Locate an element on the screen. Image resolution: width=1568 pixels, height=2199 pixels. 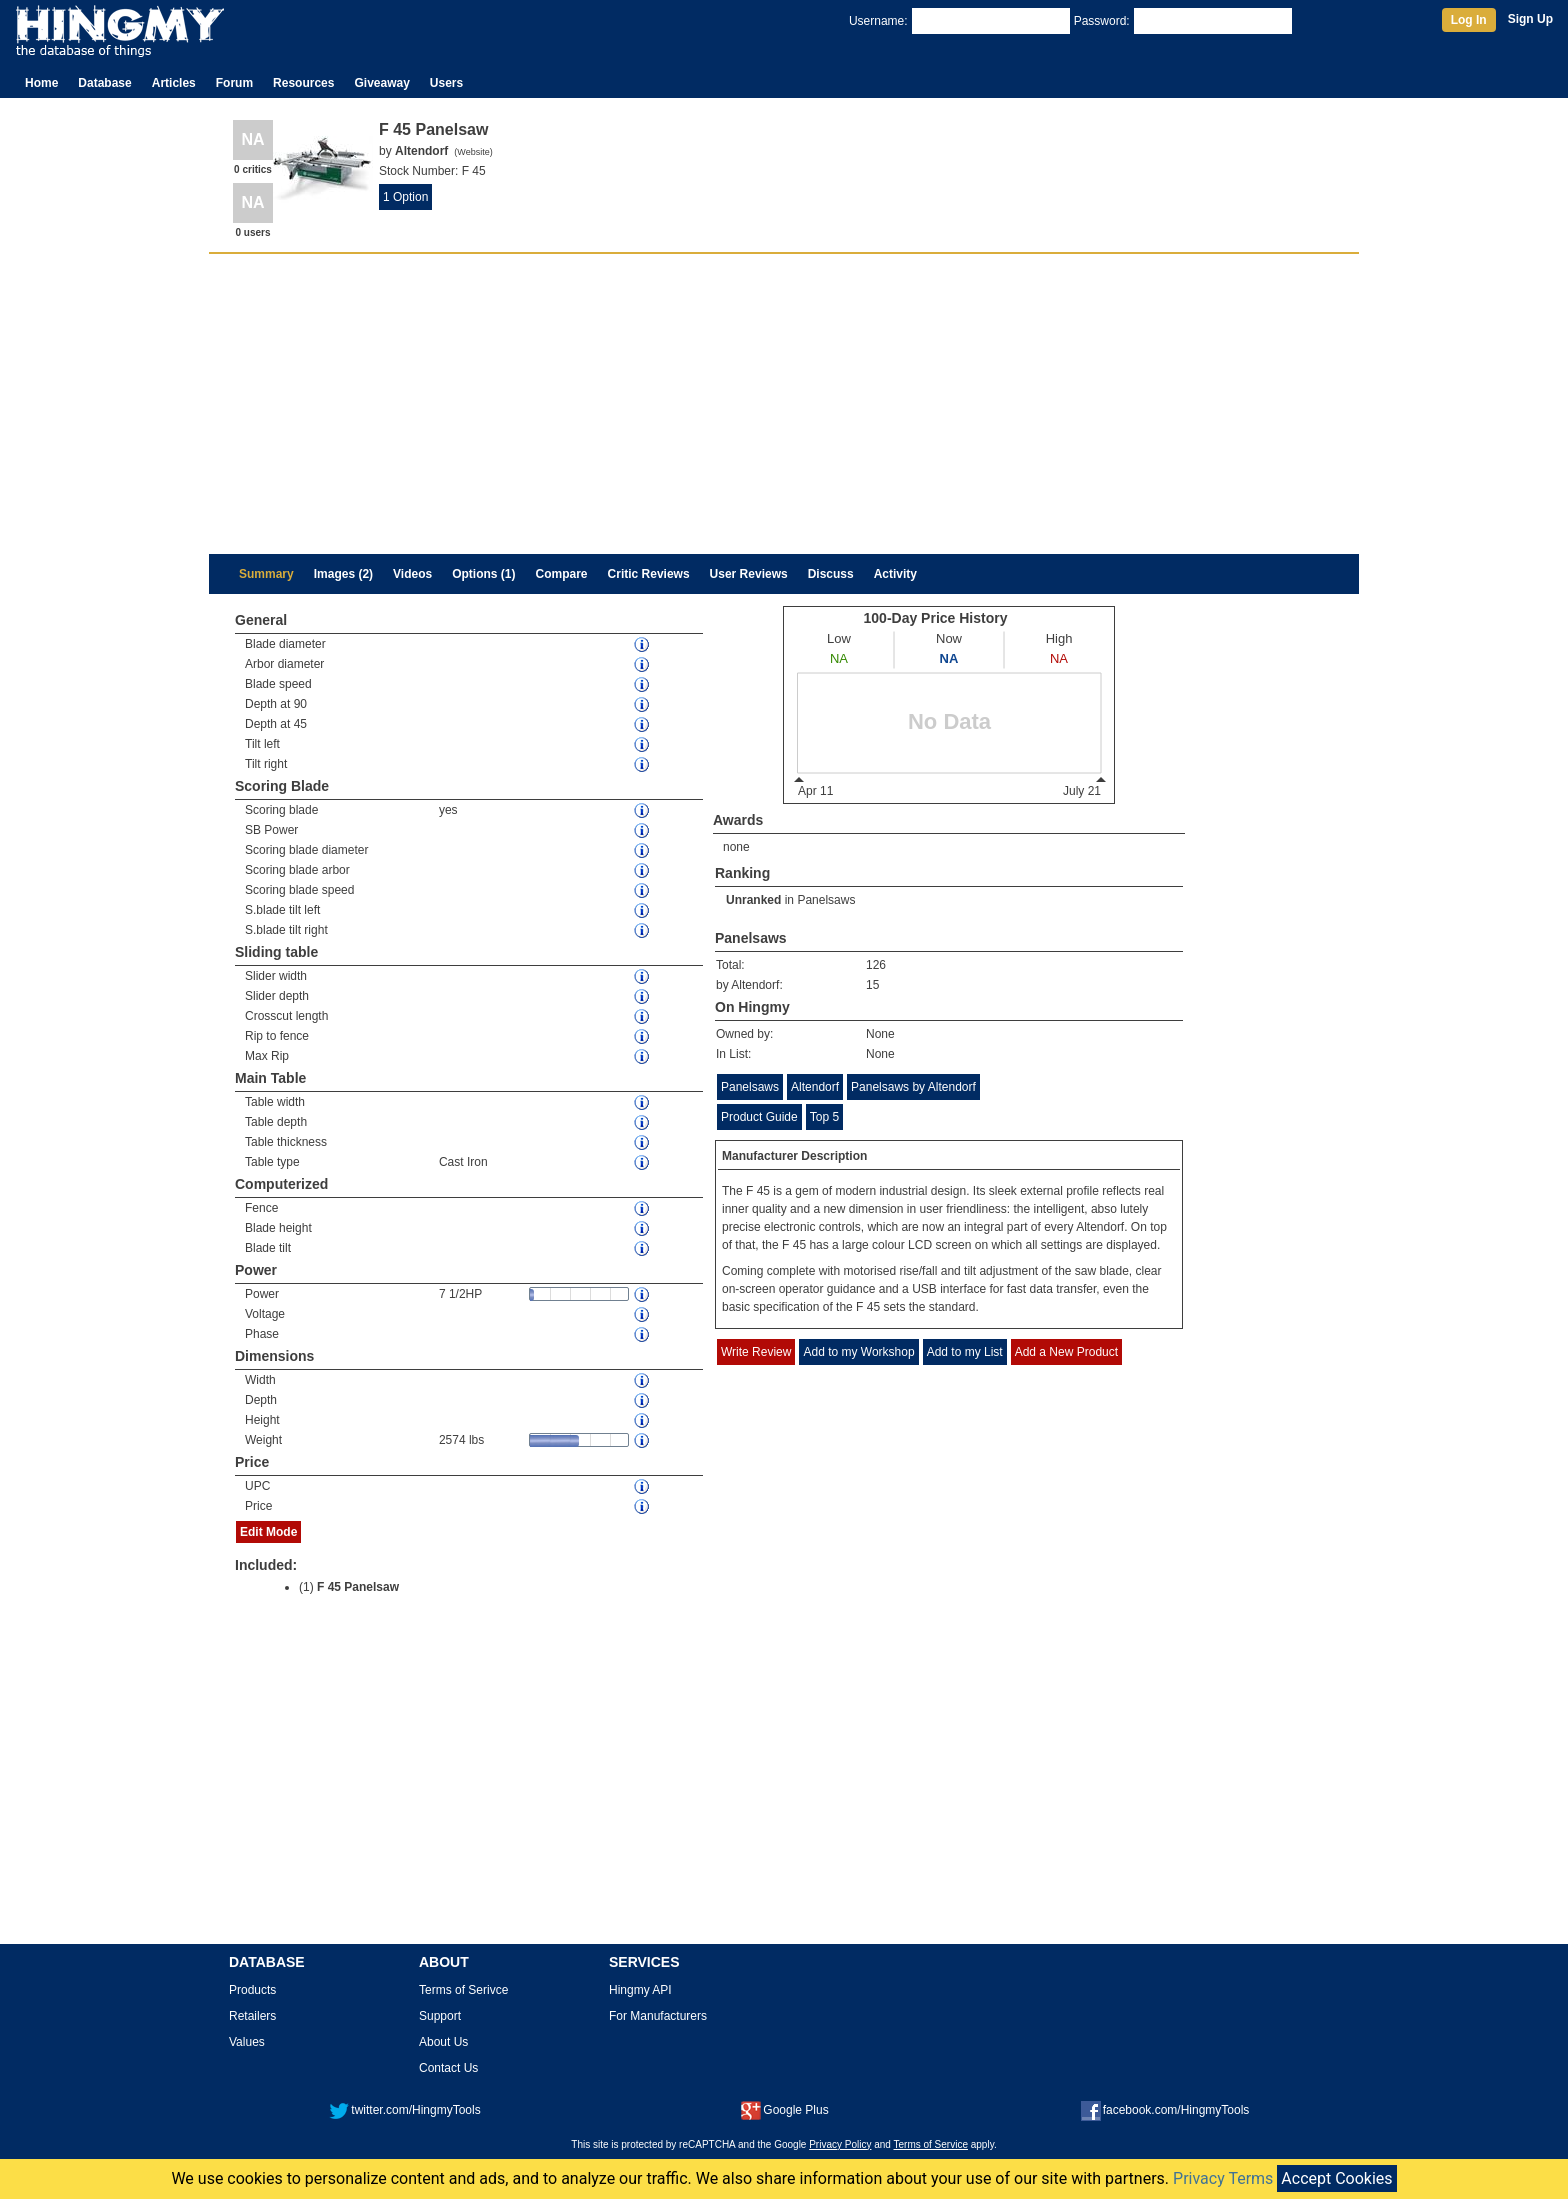
Add a New Product is located at coordinates (1066, 1352).